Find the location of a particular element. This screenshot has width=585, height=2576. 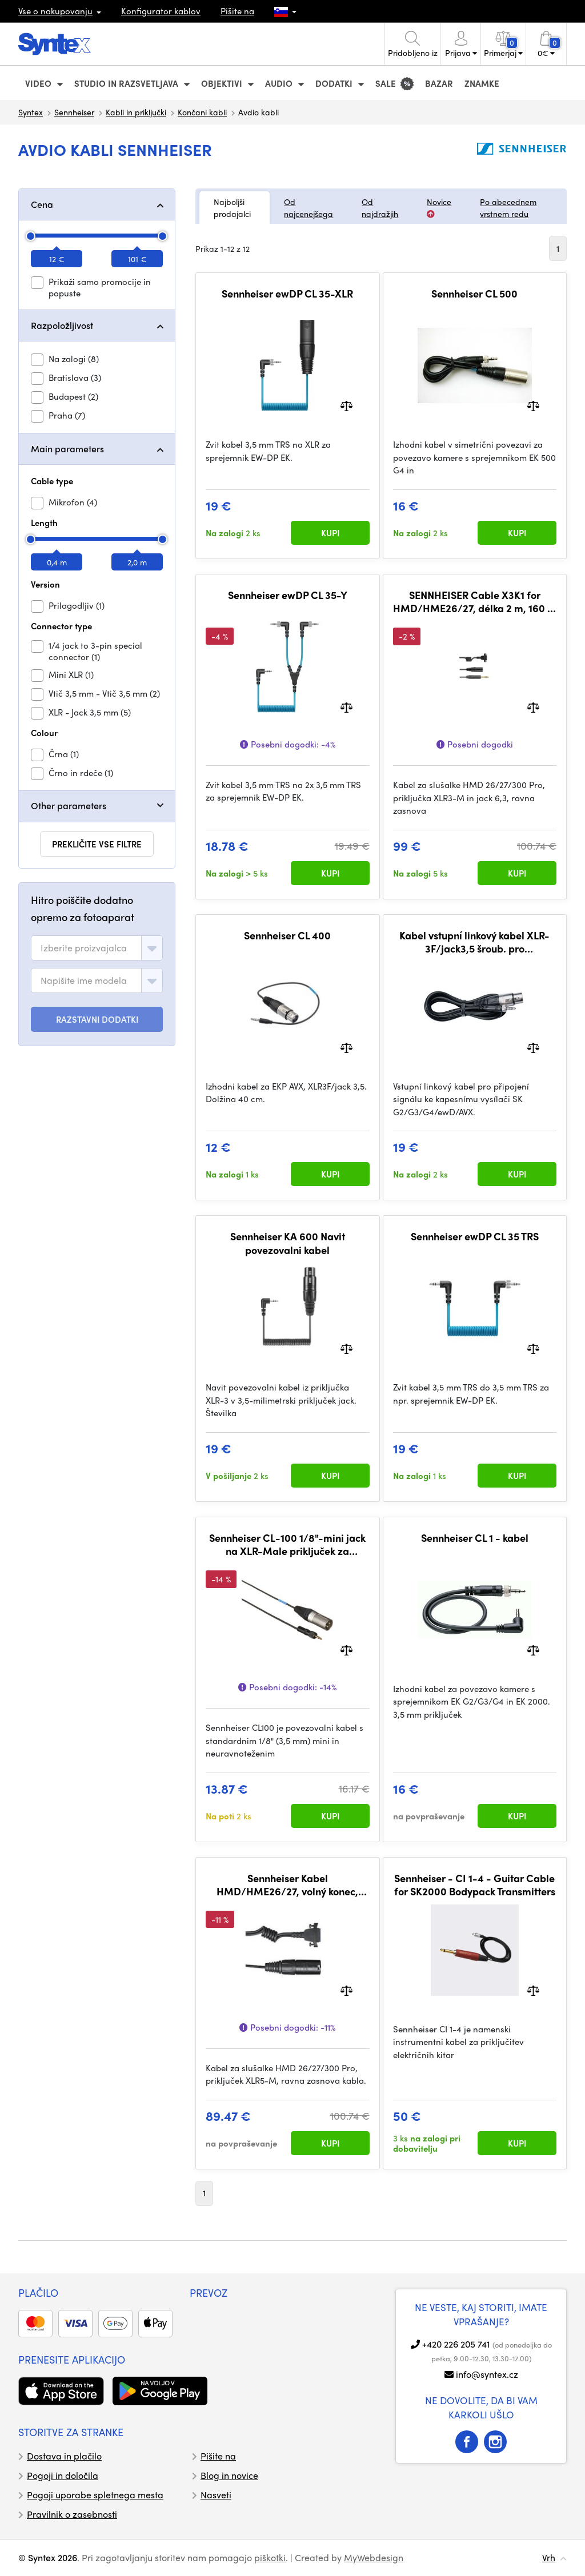

Sennheiser ewDP CL 35 TRS is located at coordinates (475, 1236).